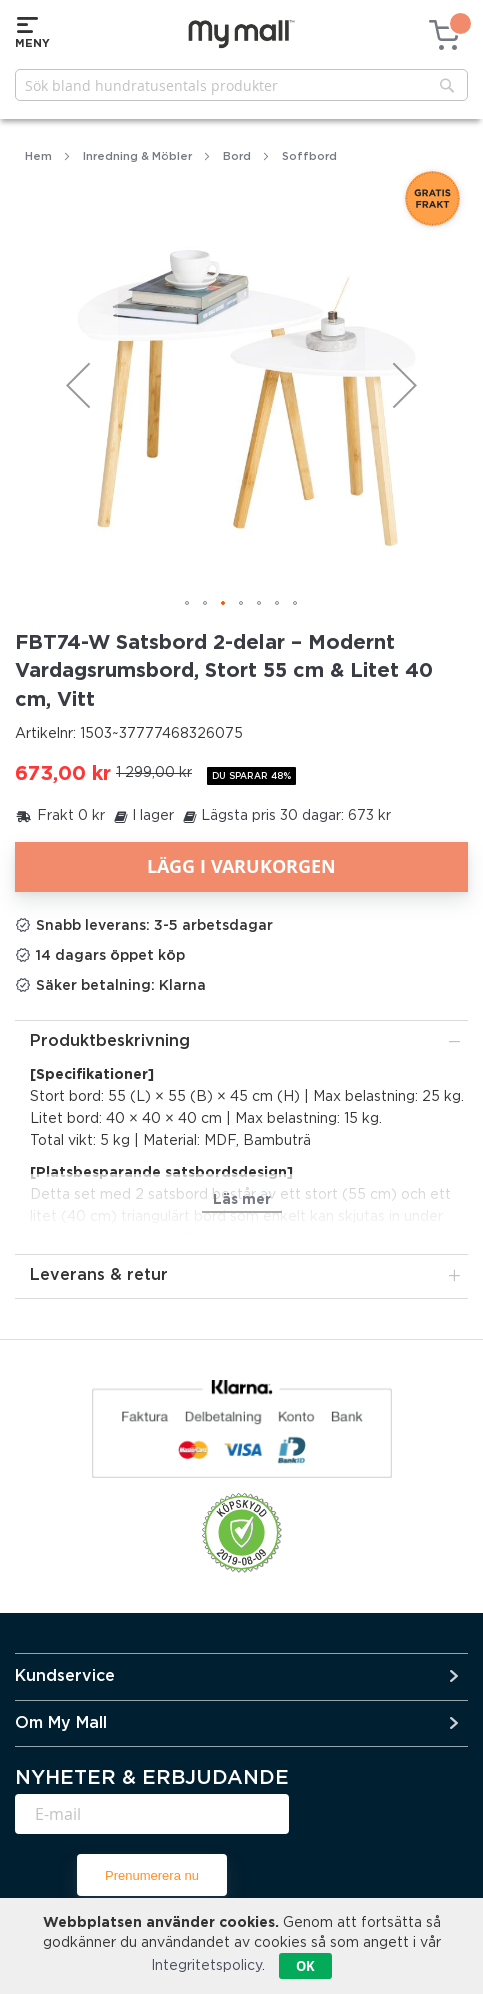 The image size is (483, 1994). What do you see at coordinates (237, 157) in the screenshot?
I see `Bord` at bounding box center [237, 157].